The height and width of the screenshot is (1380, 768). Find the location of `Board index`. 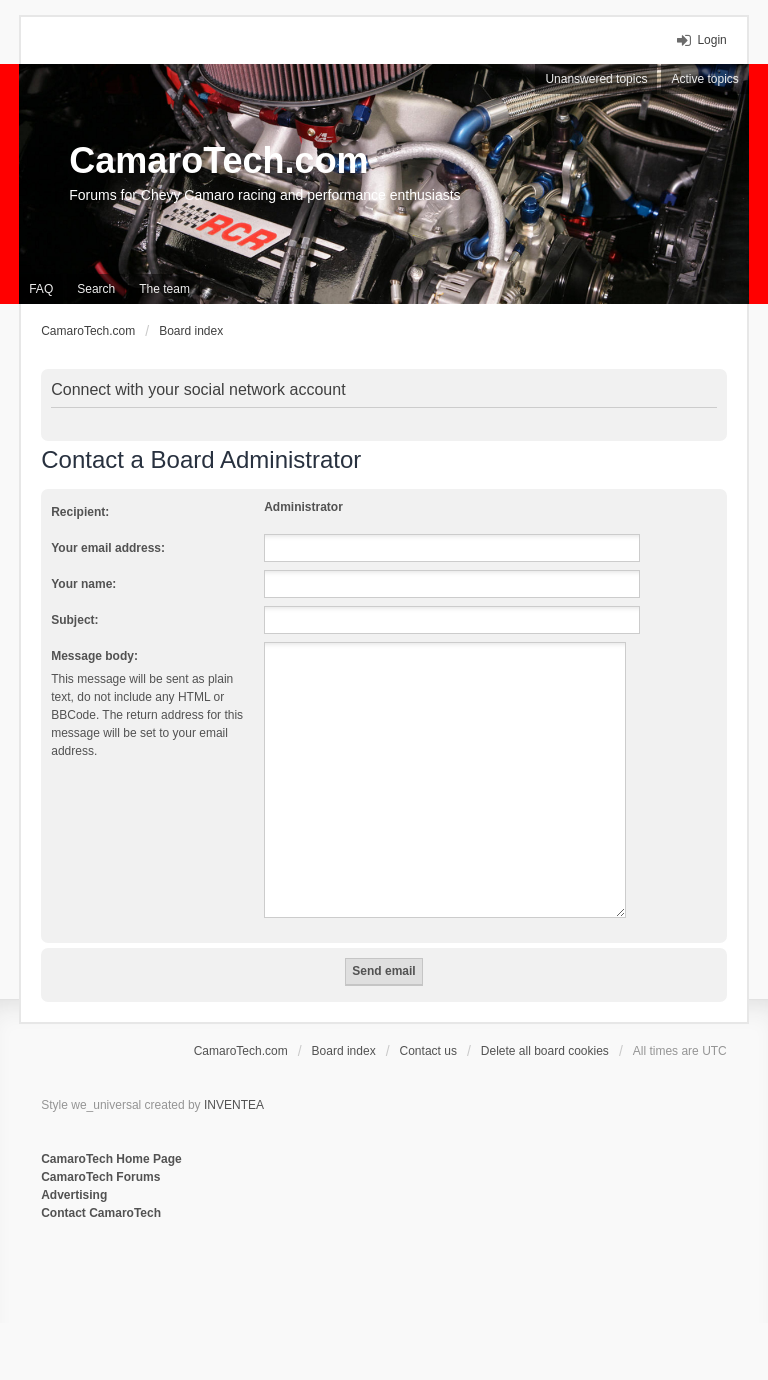

Board index is located at coordinates (344, 1051).